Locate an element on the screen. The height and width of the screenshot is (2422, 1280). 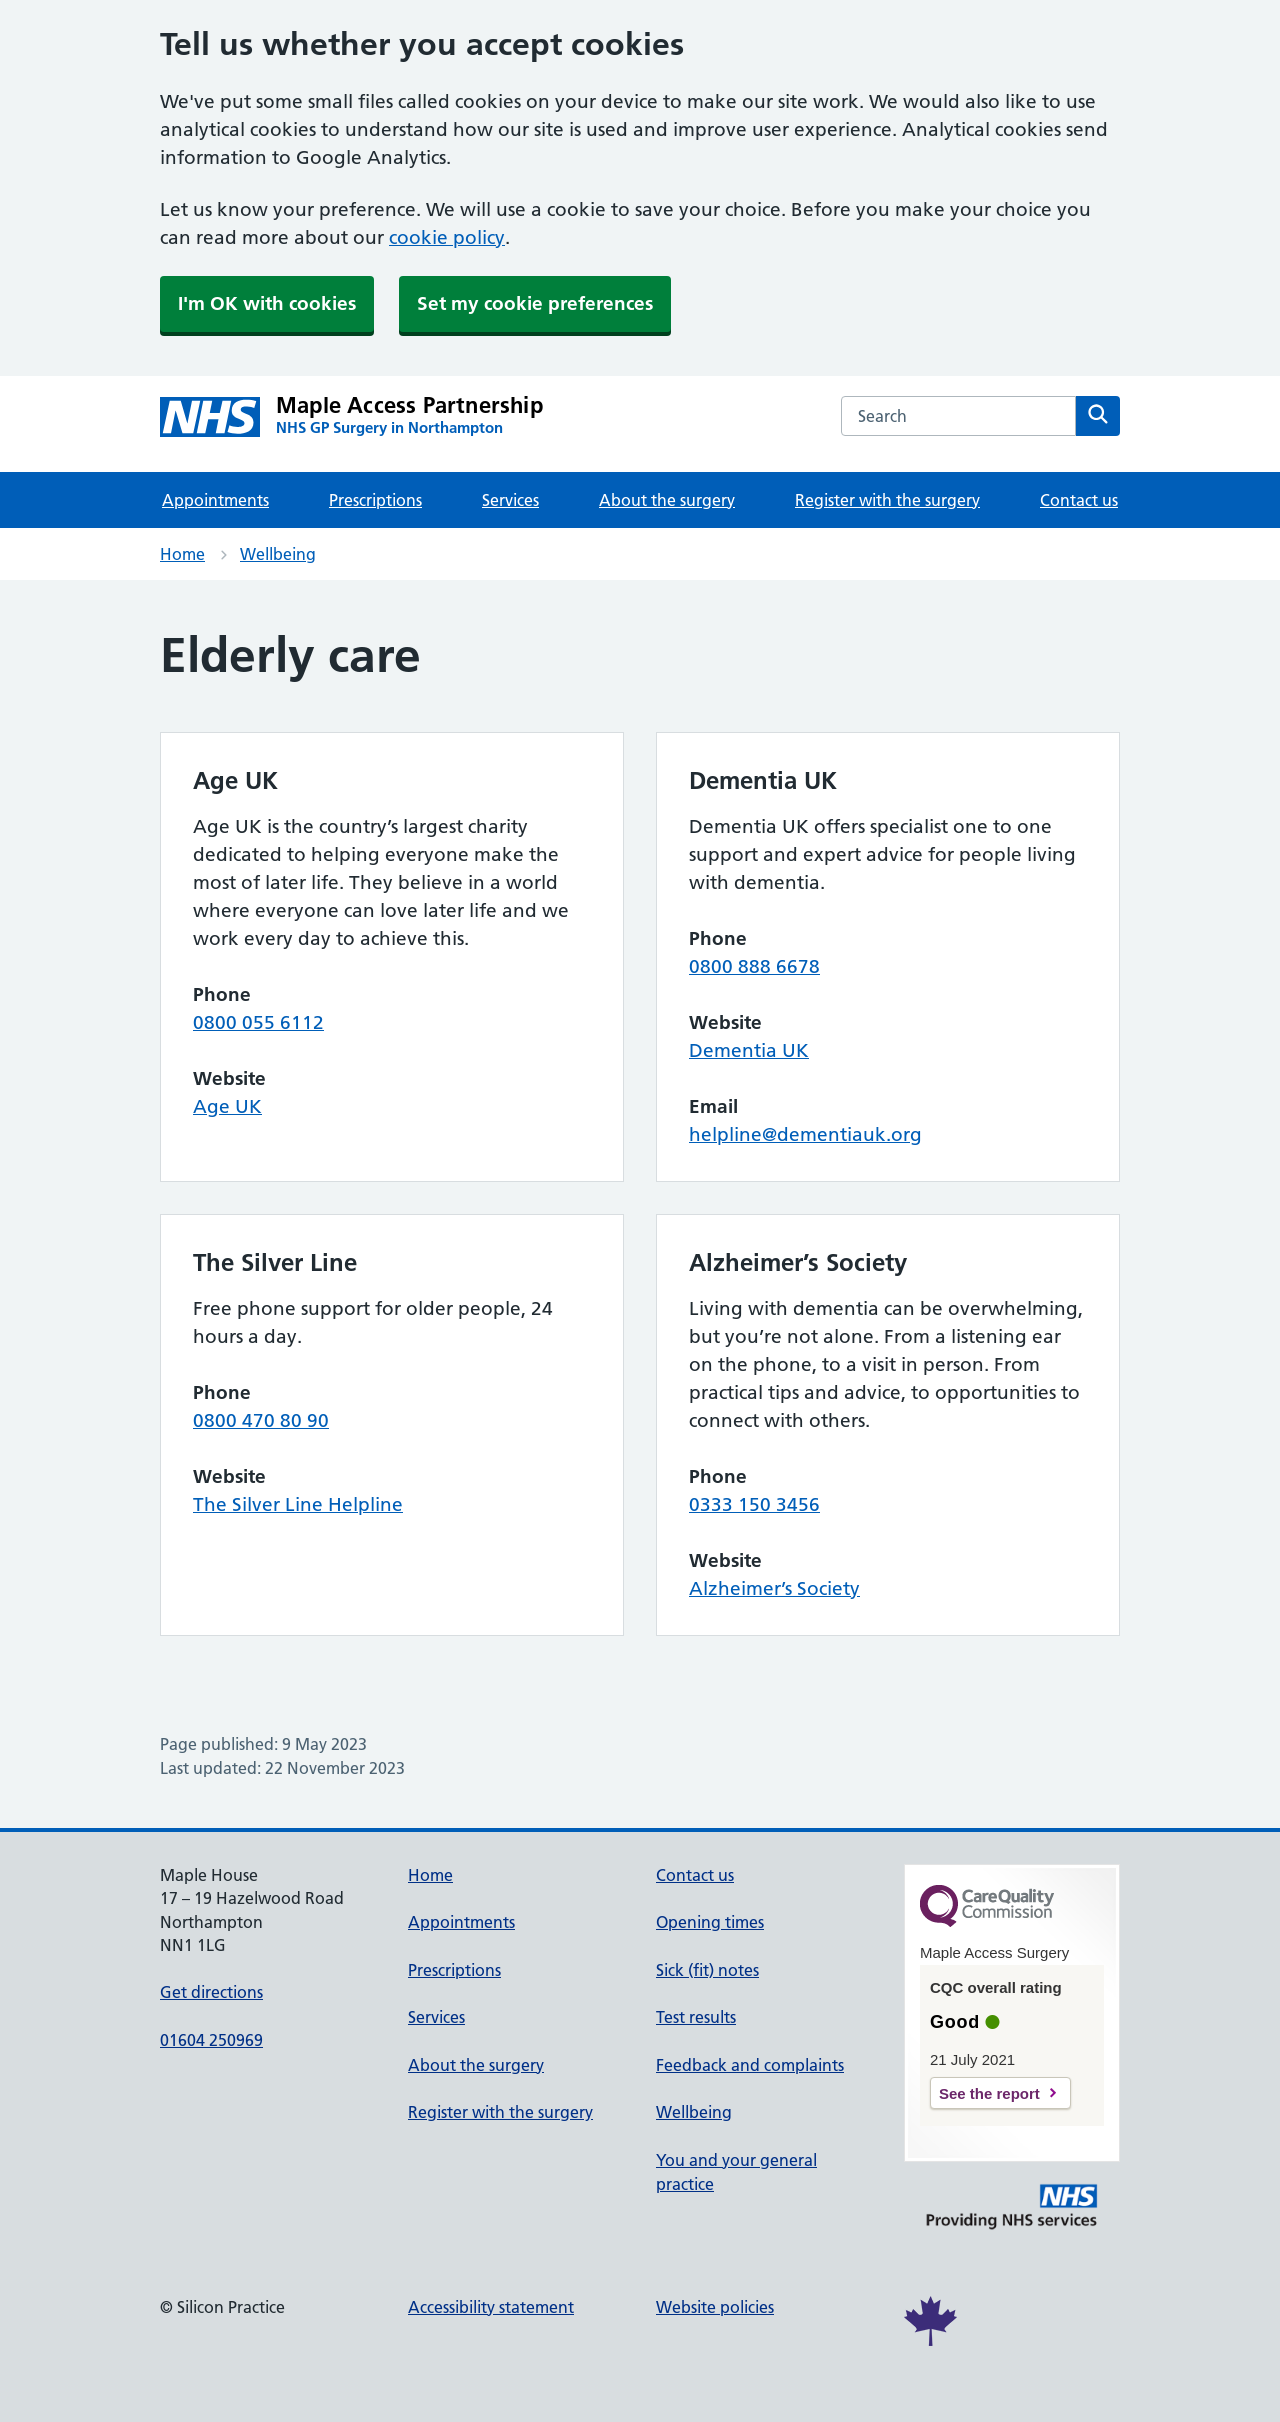
I'm OK with cookies is located at coordinates (267, 303).